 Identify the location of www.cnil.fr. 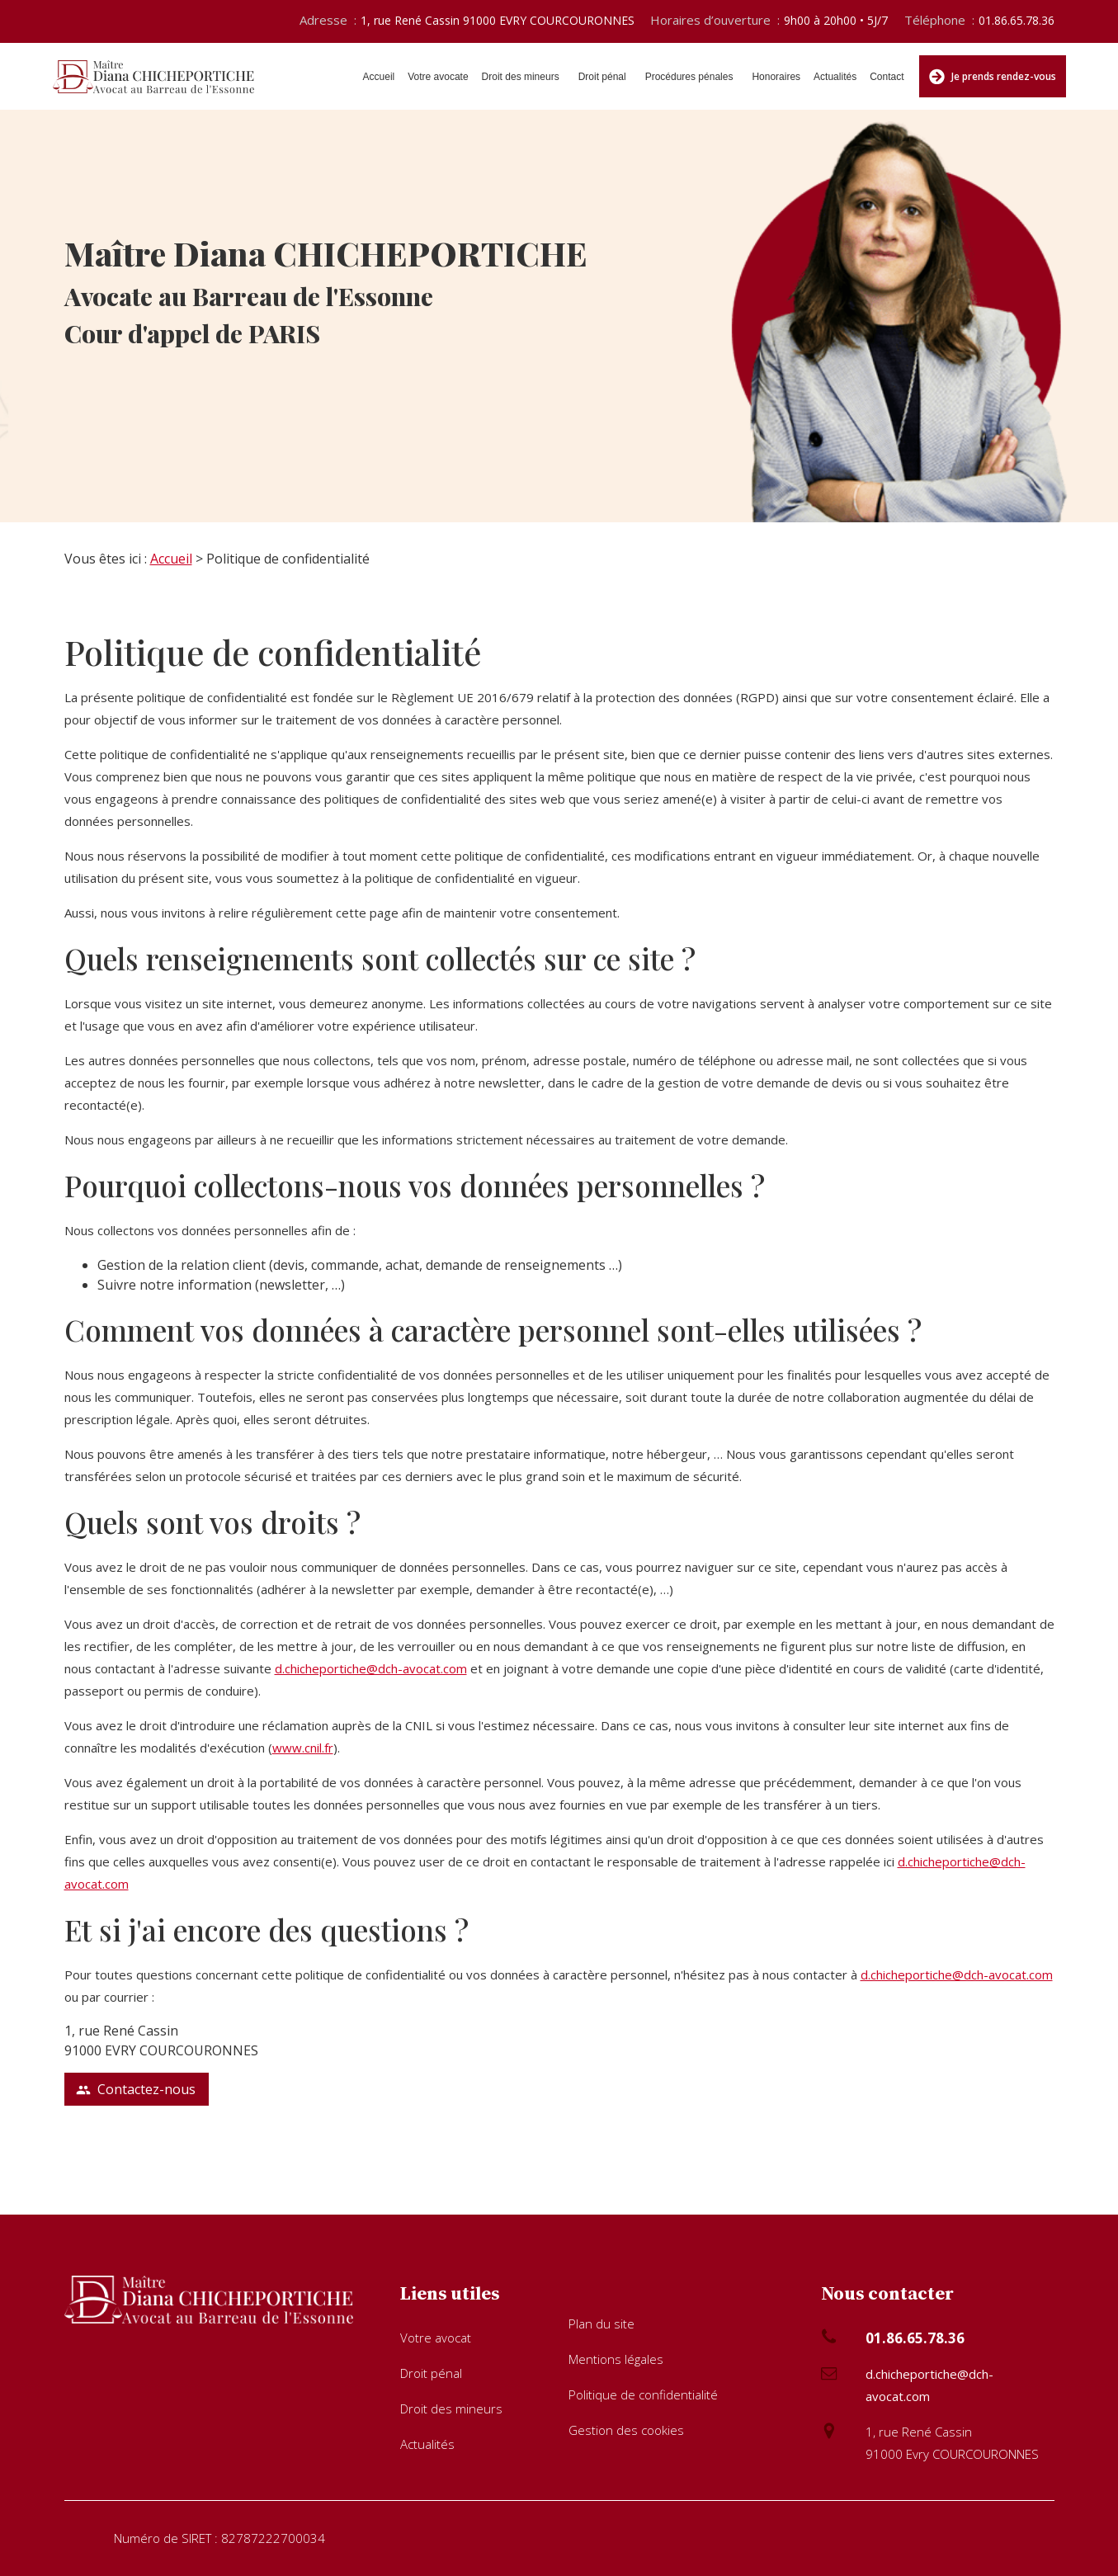
(302, 1747).